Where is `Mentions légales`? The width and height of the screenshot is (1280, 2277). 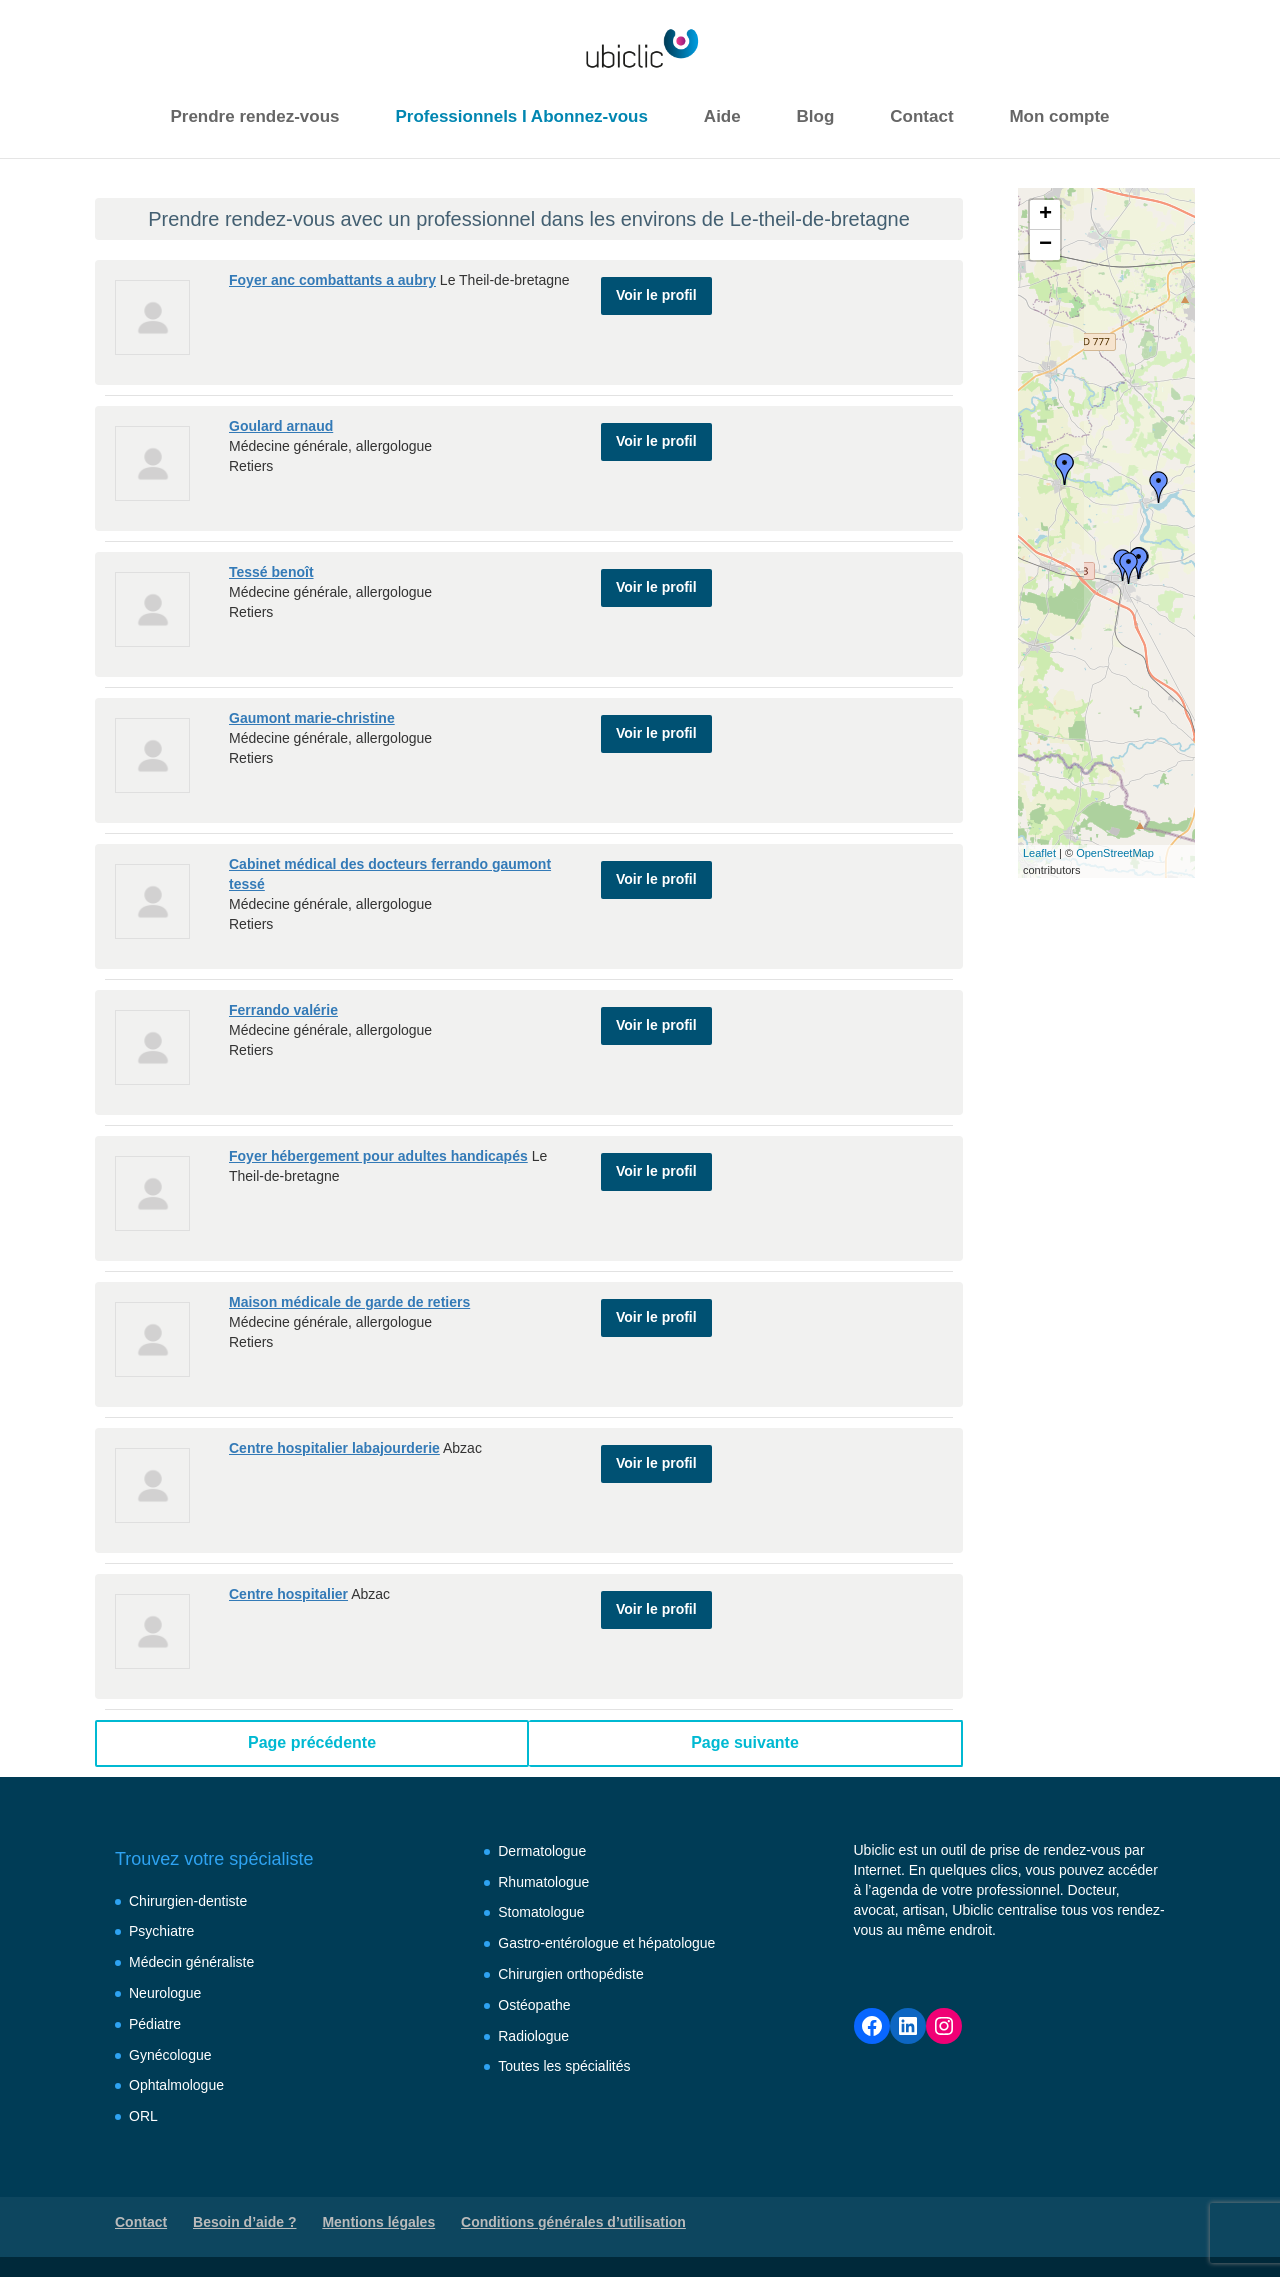
Mentions légales is located at coordinates (378, 2222).